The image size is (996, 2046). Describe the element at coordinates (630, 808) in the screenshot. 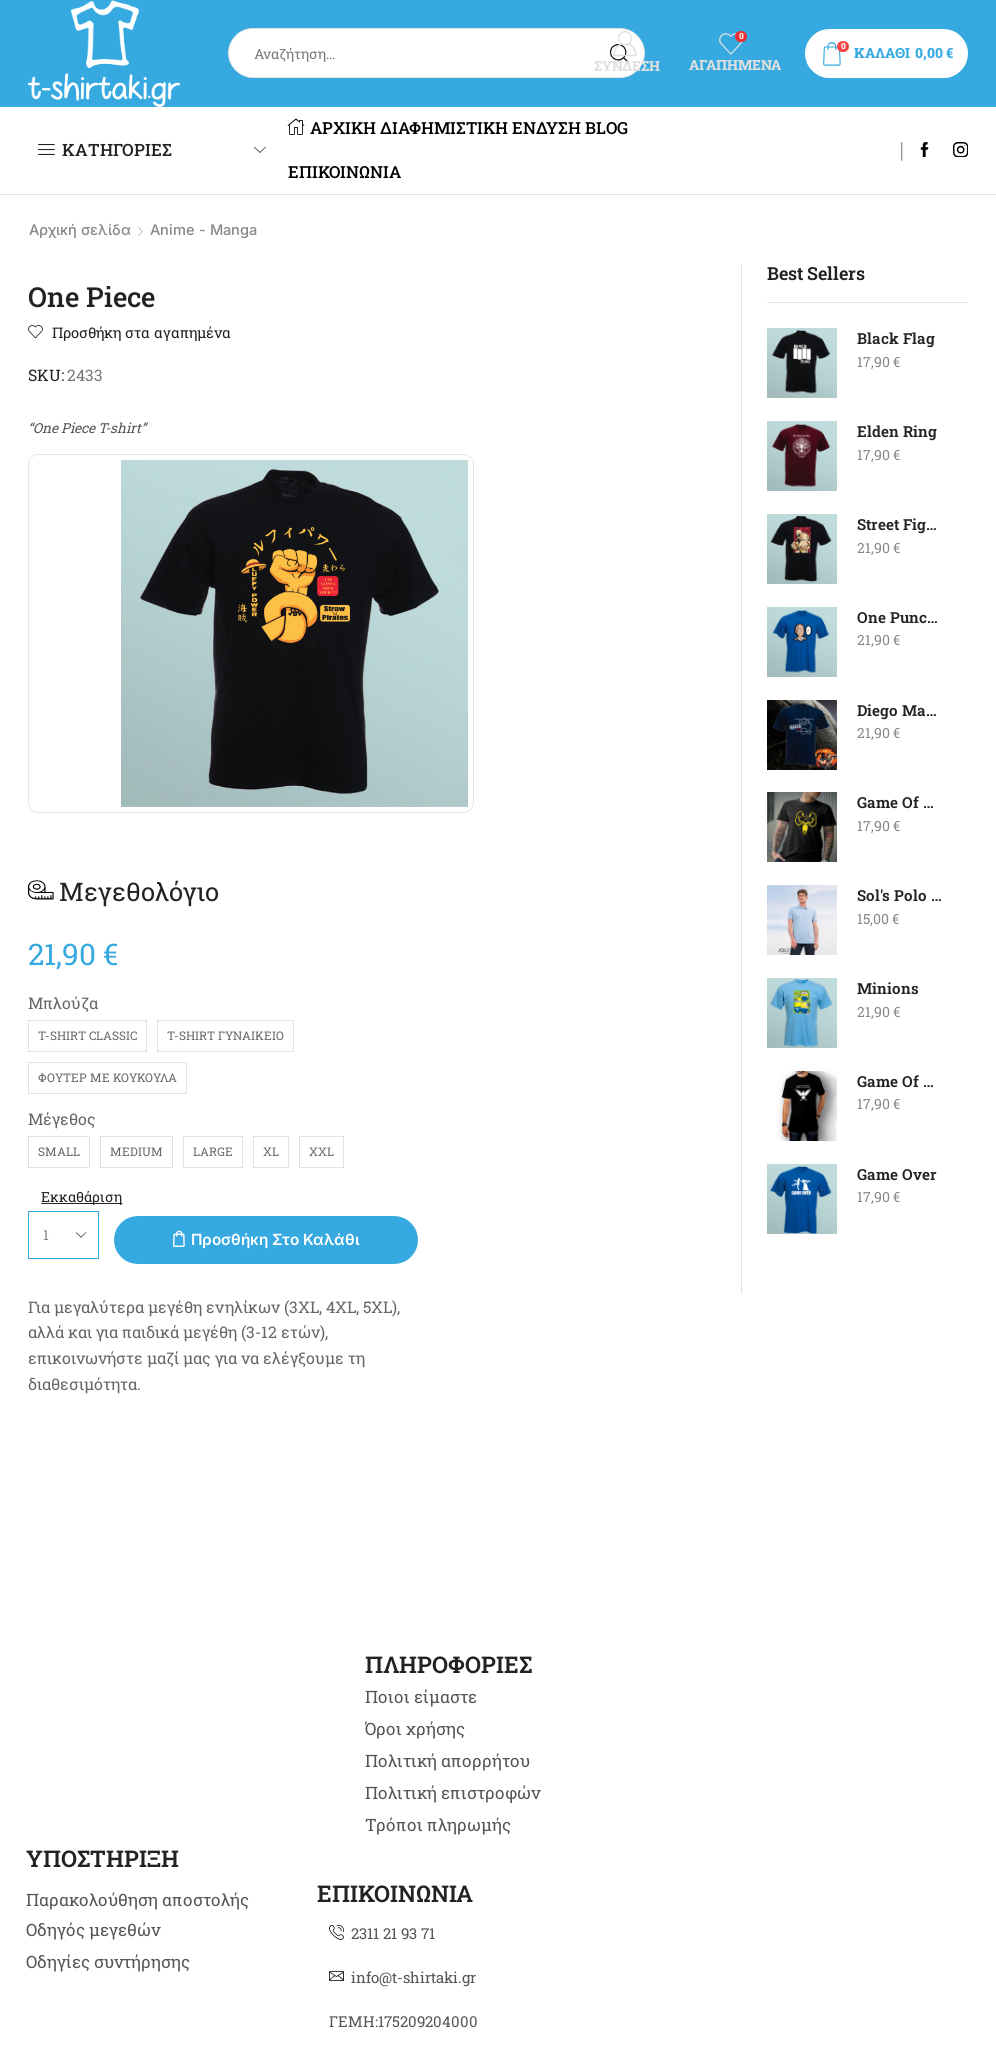

I see `Προσθήκη στο καλάθι` at that location.